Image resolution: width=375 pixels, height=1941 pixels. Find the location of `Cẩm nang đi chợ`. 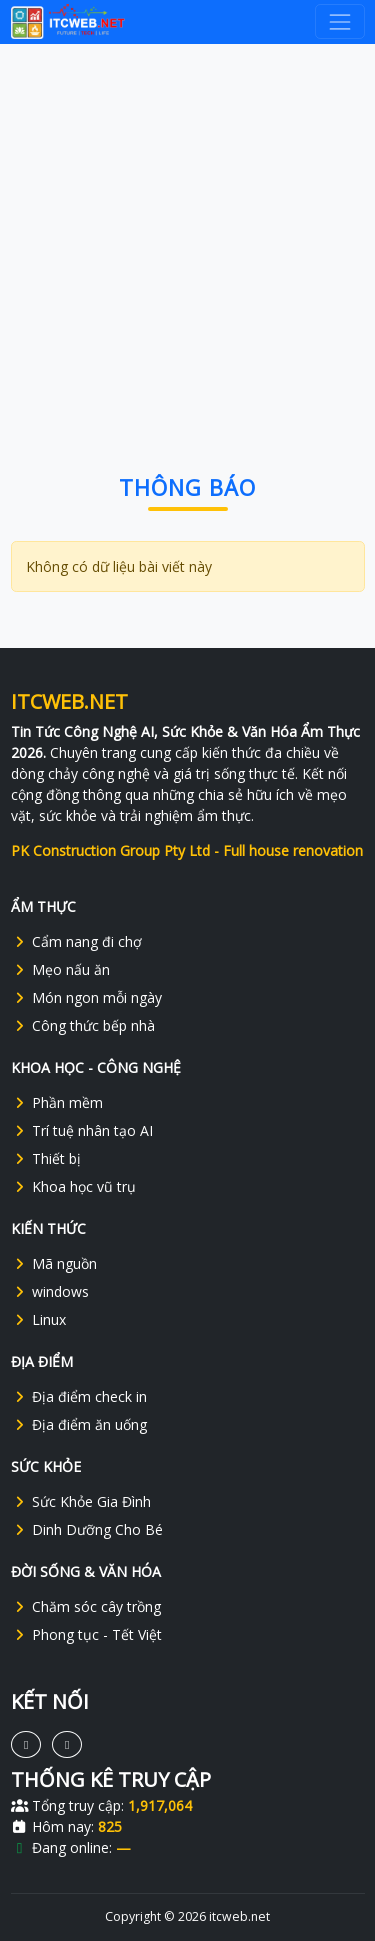

Cẩm nang đi chợ is located at coordinates (76, 941).